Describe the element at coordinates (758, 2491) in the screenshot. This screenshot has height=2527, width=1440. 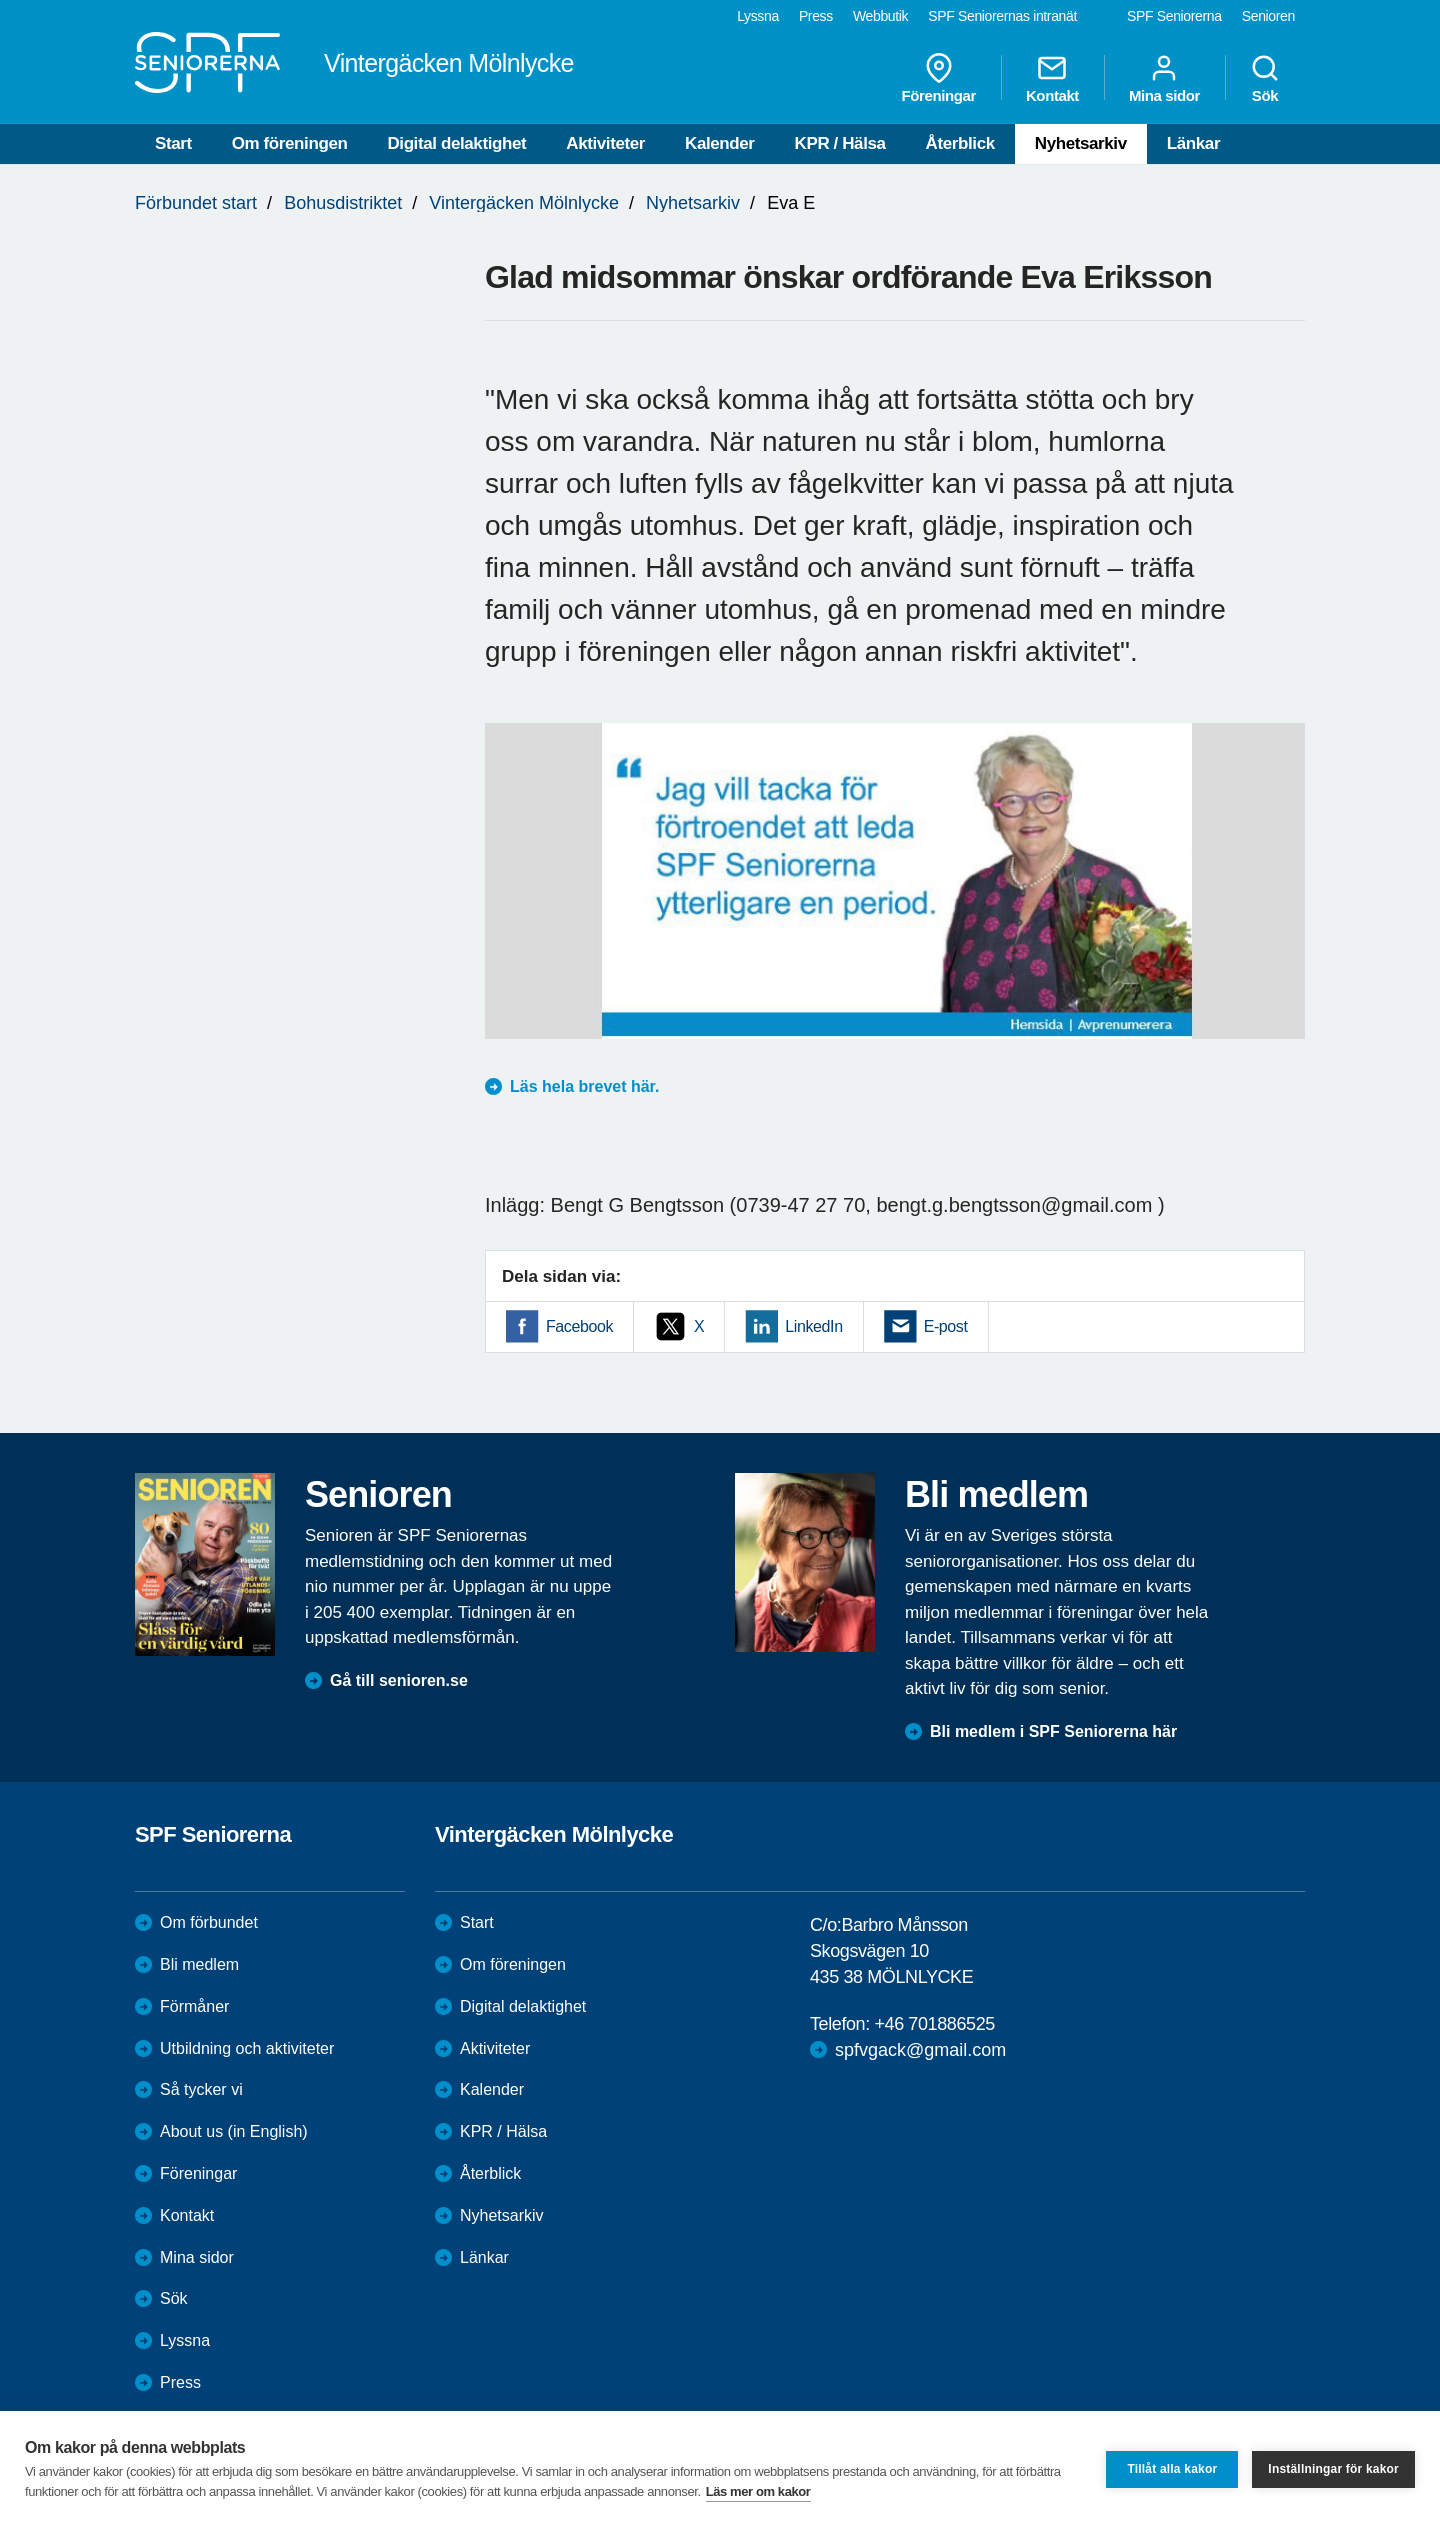
I see `Läs mer om kakor` at that location.